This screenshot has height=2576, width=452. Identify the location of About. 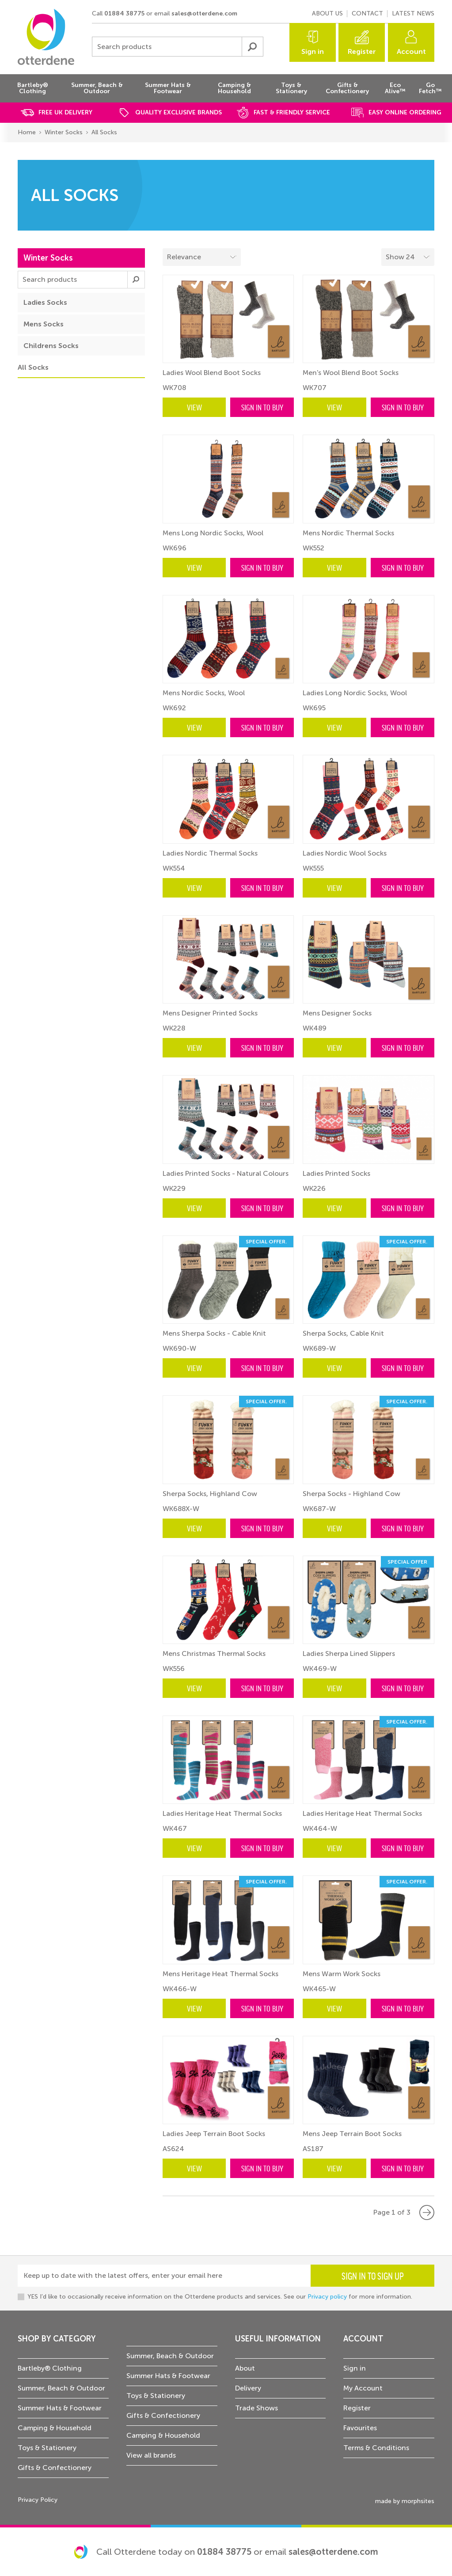
(245, 2368).